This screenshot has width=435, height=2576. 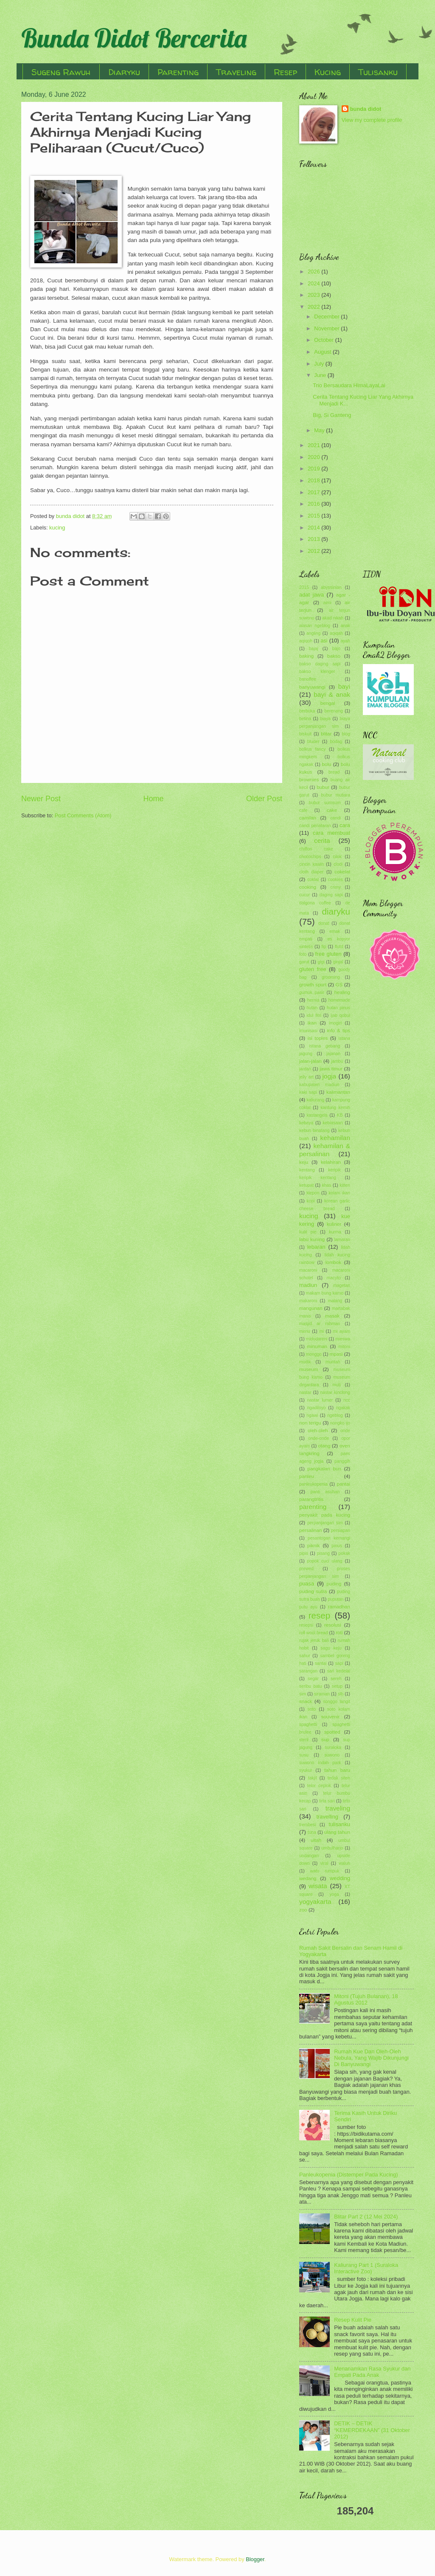 I want to click on persalinan, so click(x=310, y=1530).